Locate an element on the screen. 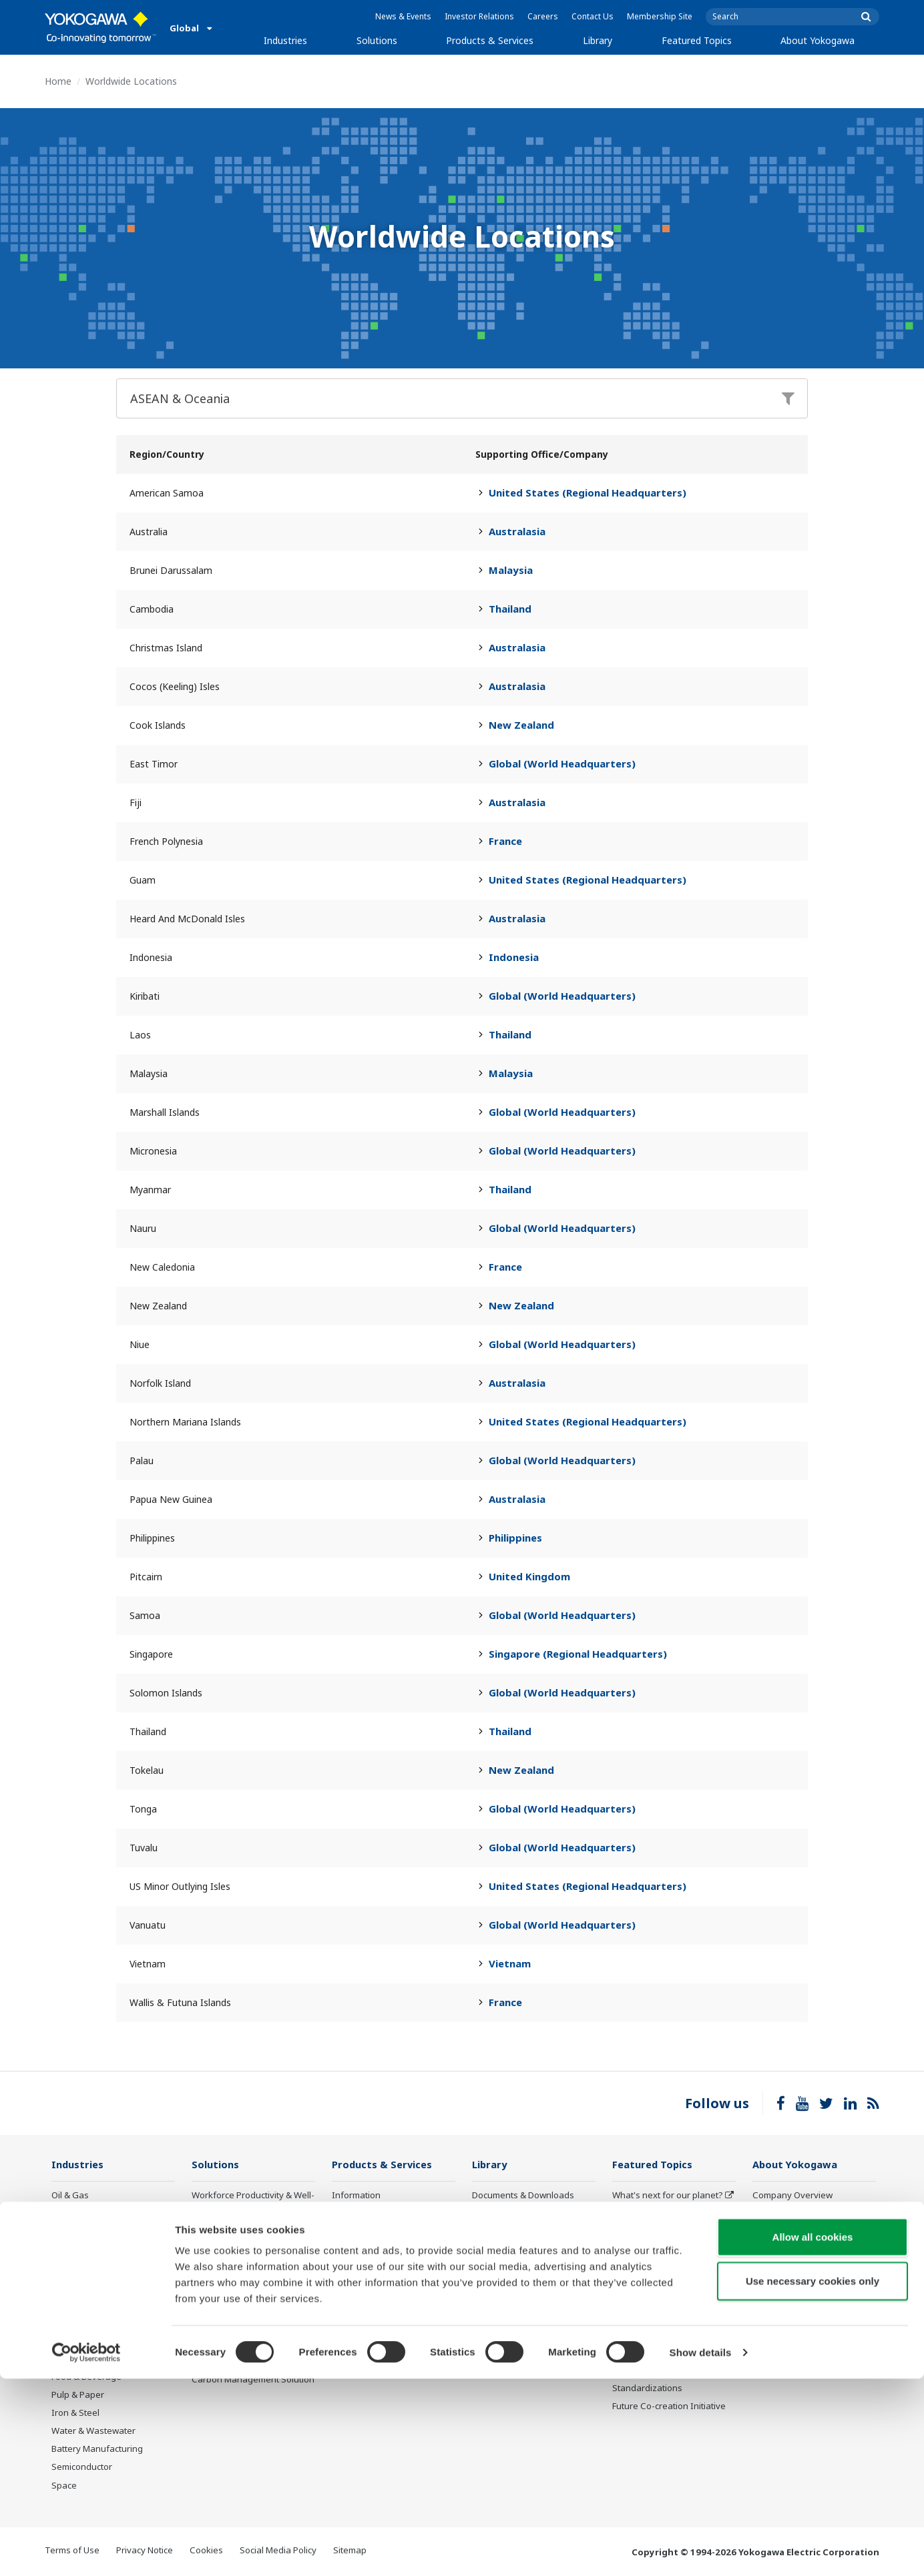  Asset Performance & Reliability is located at coordinates (235, 2248).